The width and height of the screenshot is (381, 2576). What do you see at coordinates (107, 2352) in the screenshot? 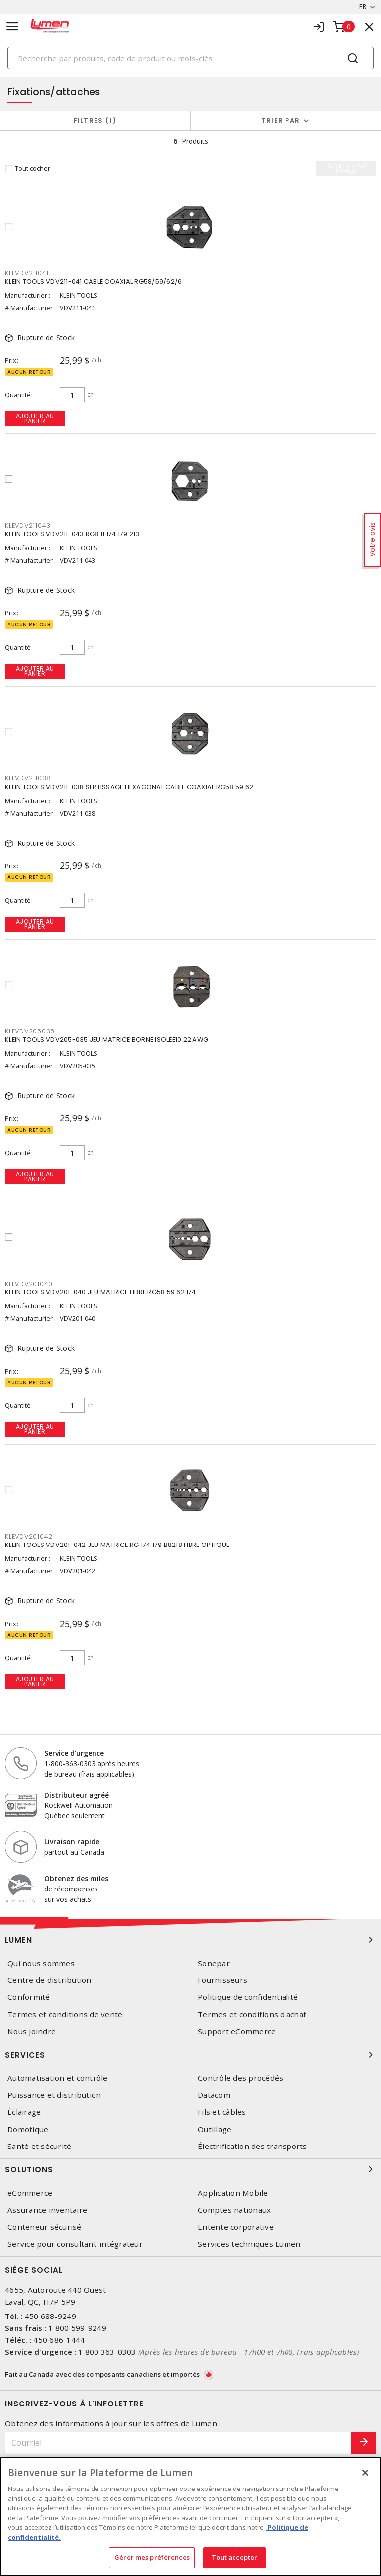
I see `1 800 363-0303` at bounding box center [107, 2352].